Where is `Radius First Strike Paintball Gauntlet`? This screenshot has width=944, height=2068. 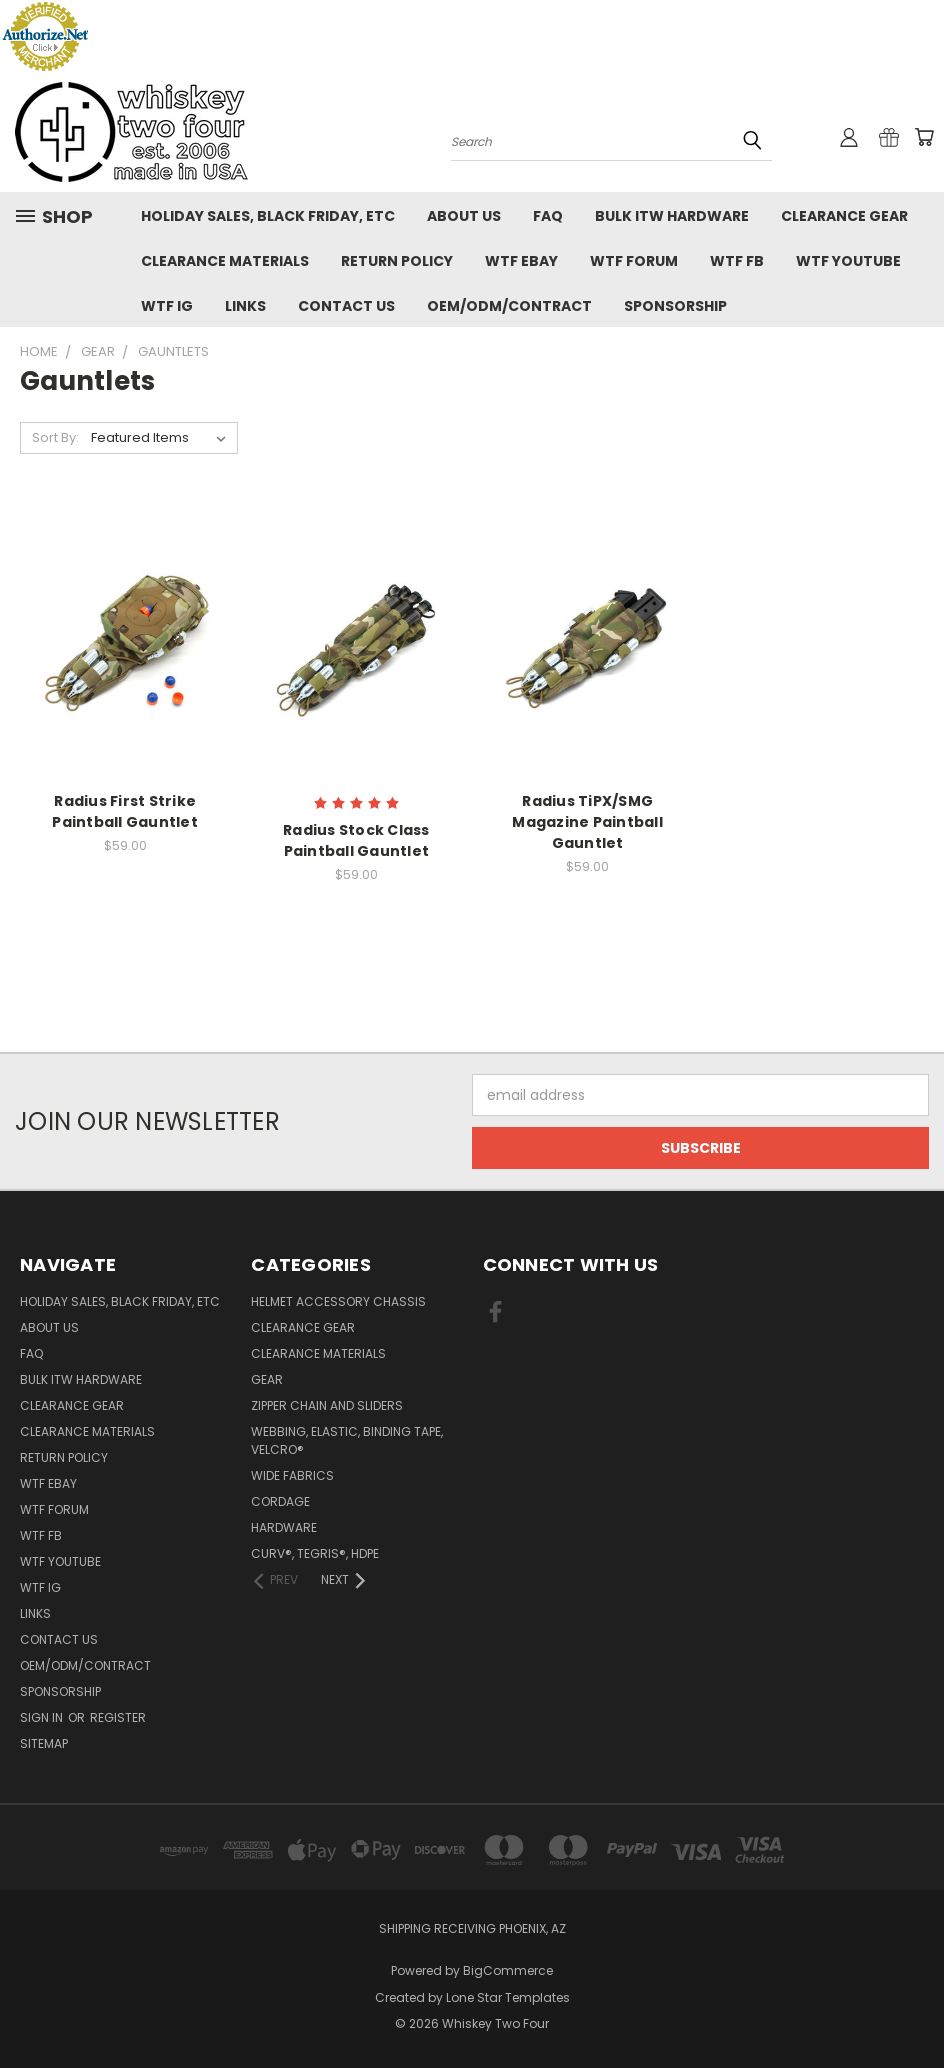
Radius First Strike Paintball Gauntlet is located at coordinates (125, 811).